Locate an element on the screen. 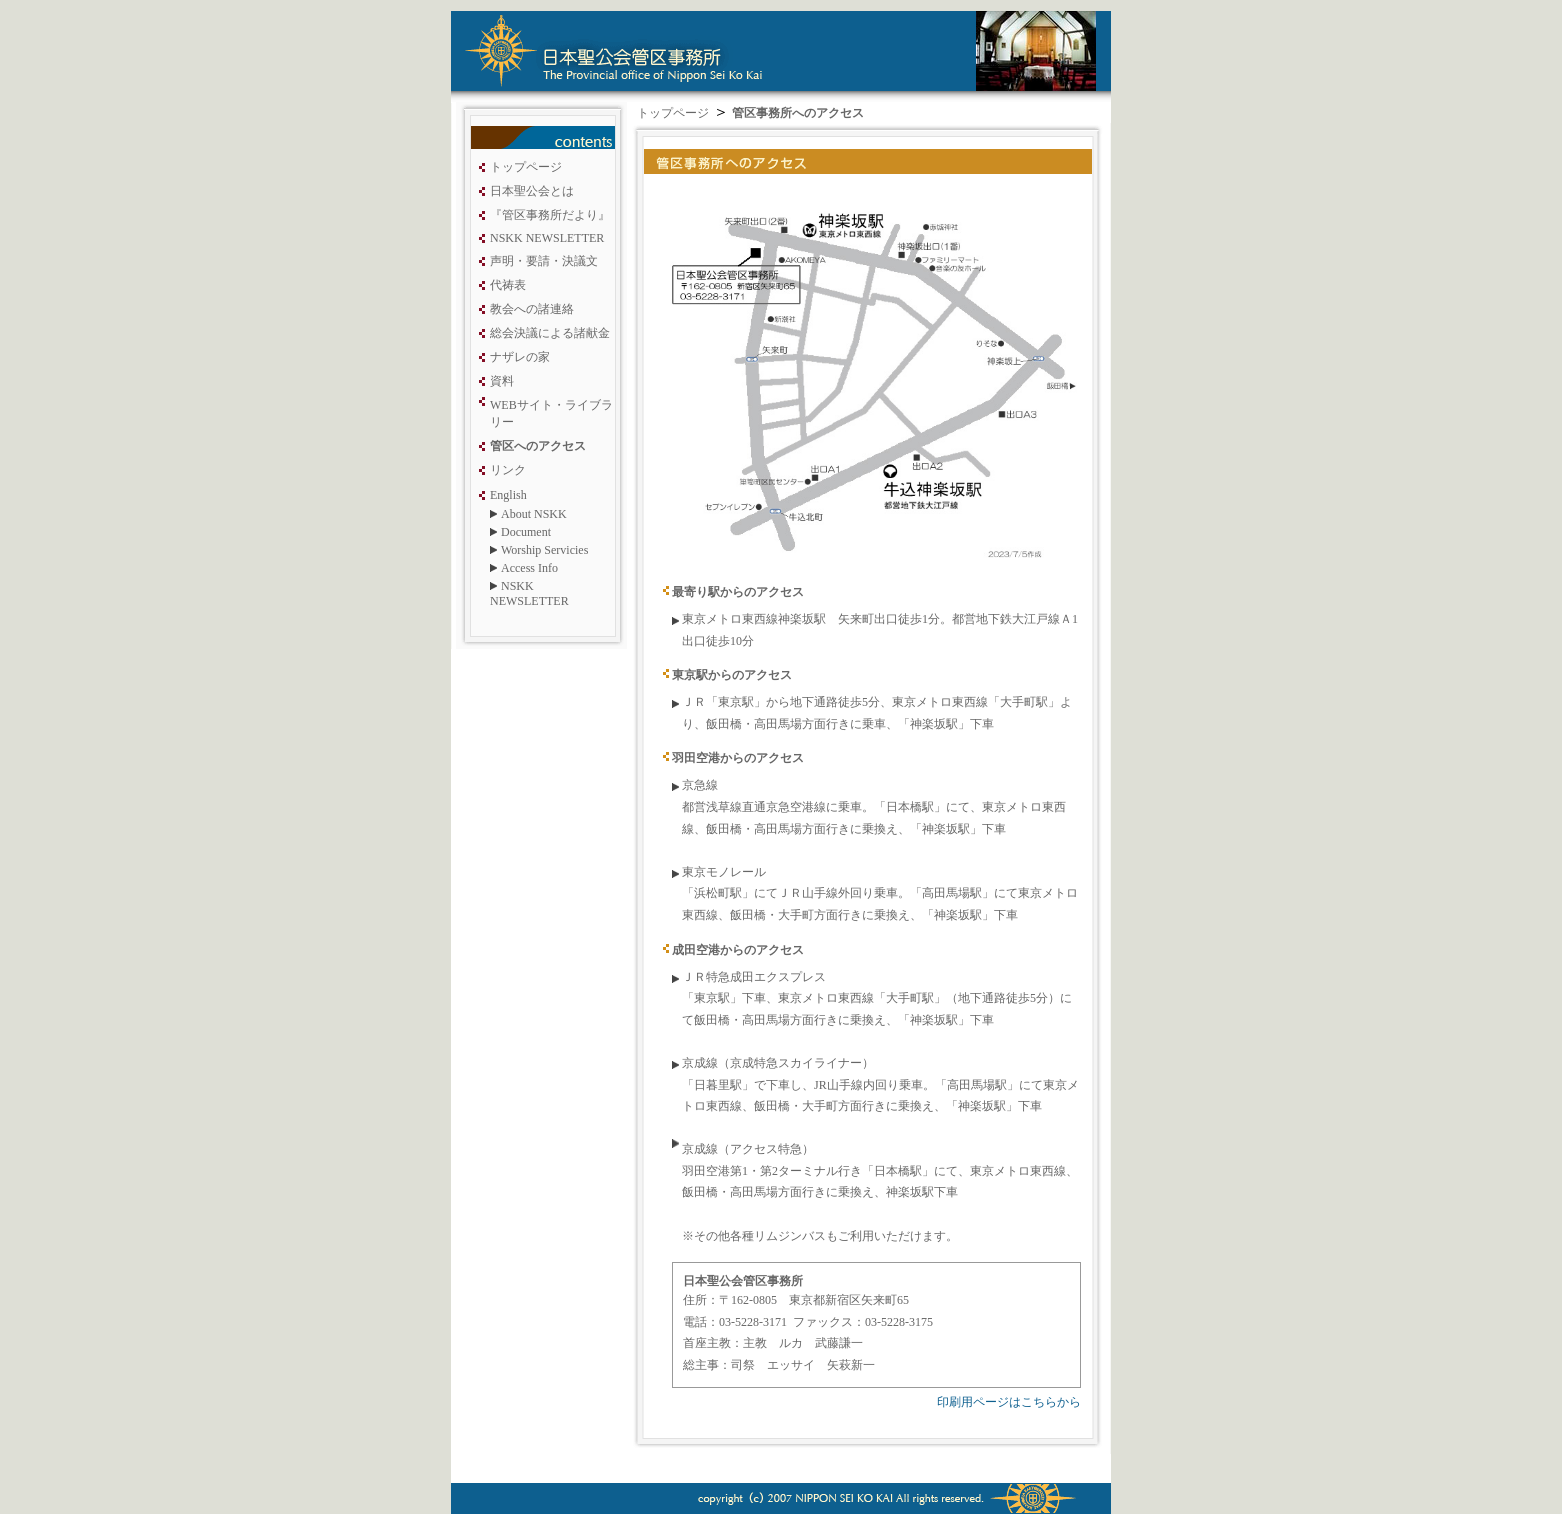  資料 is located at coordinates (502, 381).